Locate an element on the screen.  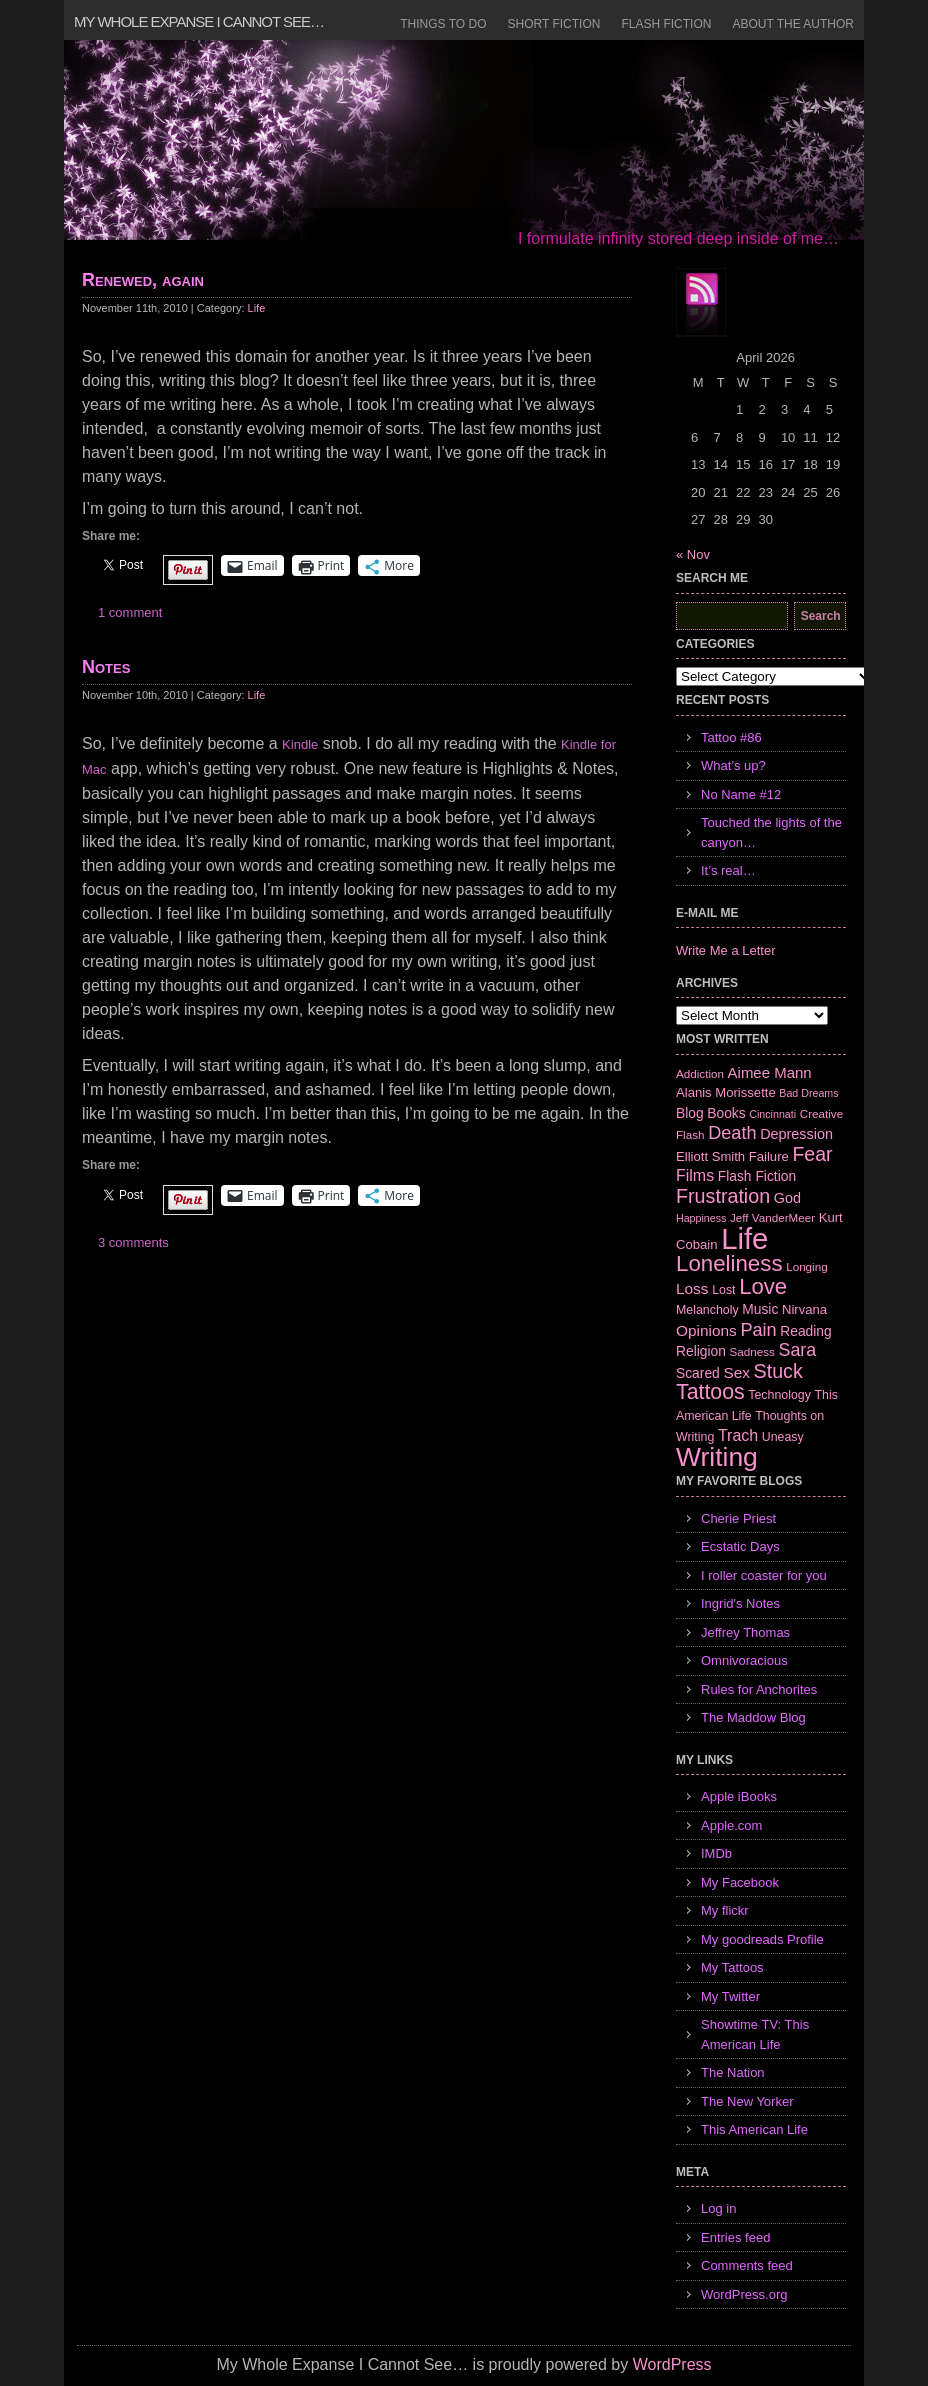
Films [Films (13 items)] is located at coordinates (695, 1175).